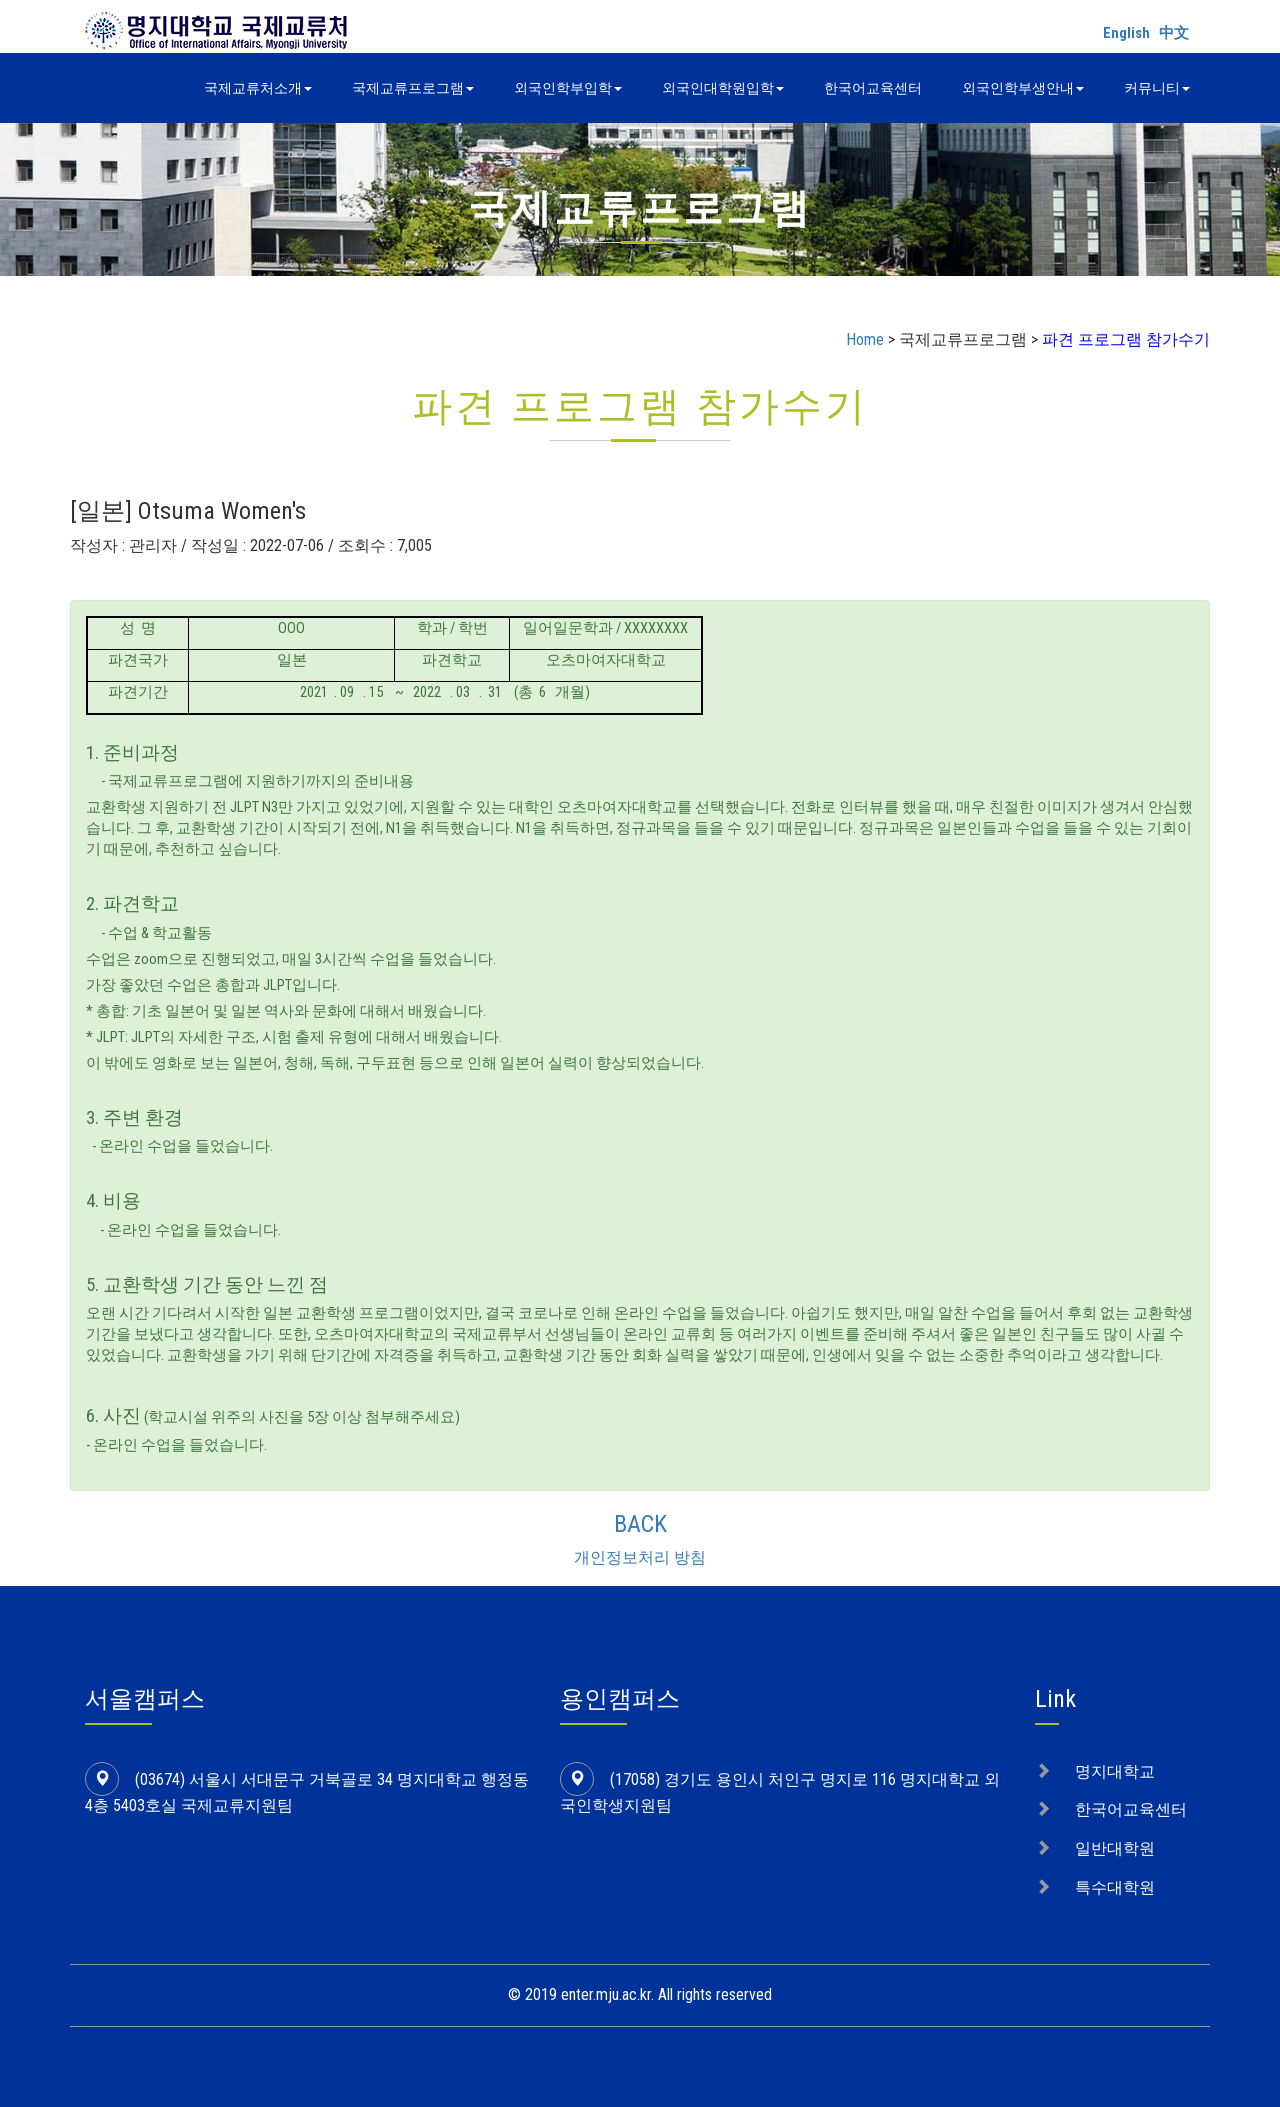 The height and width of the screenshot is (2107, 1280). What do you see at coordinates (1157, 88) in the screenshot?
I see `커뮤니티 [button]` at bounding box center [1157, 88].